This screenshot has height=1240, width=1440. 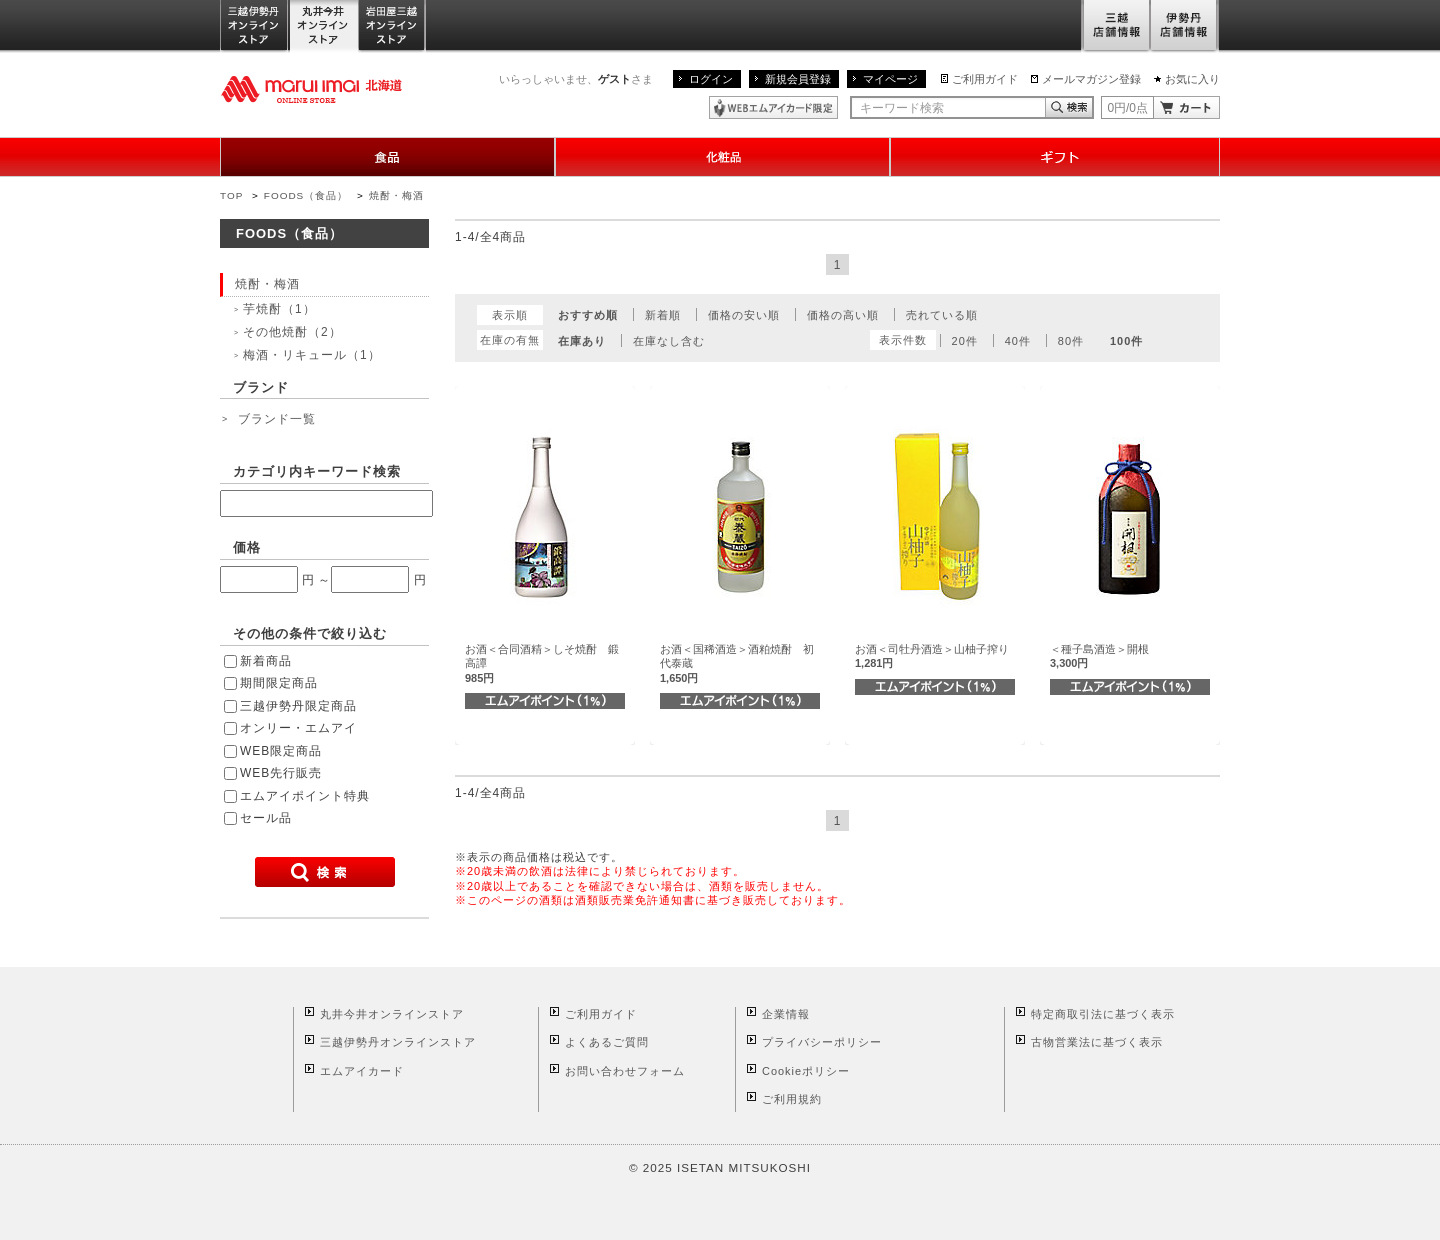 What do you see at coordinates (317, 471) in the screenshot?
I see `カテゴリ内キーワード検索` at bounding box center [317, 471].